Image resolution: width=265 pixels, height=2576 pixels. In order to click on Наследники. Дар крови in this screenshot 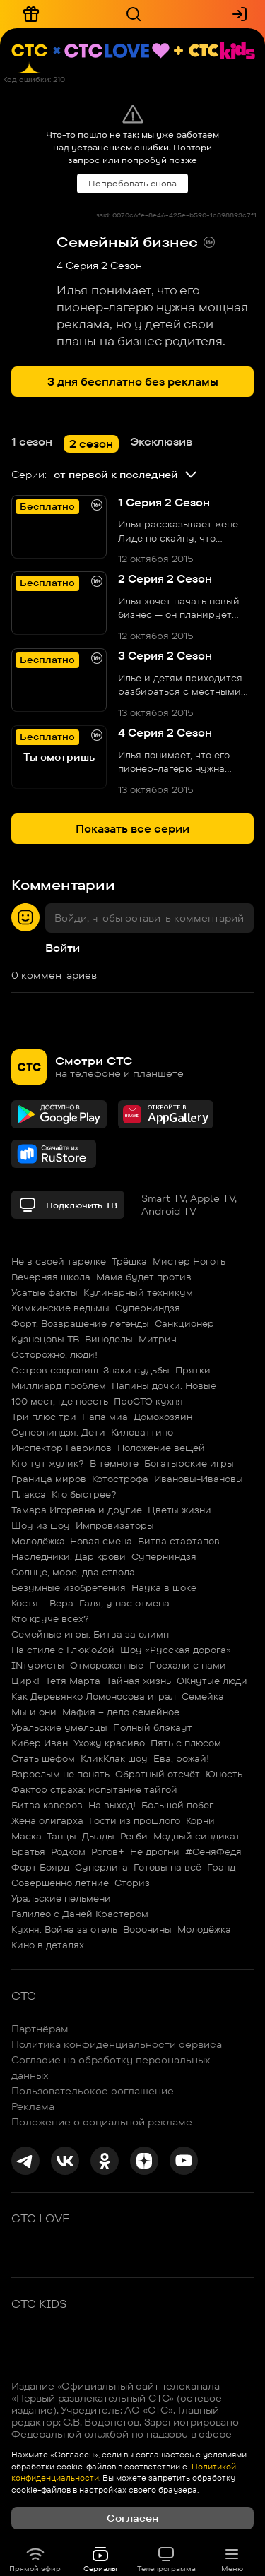, I will do `click(68, 1556)`.